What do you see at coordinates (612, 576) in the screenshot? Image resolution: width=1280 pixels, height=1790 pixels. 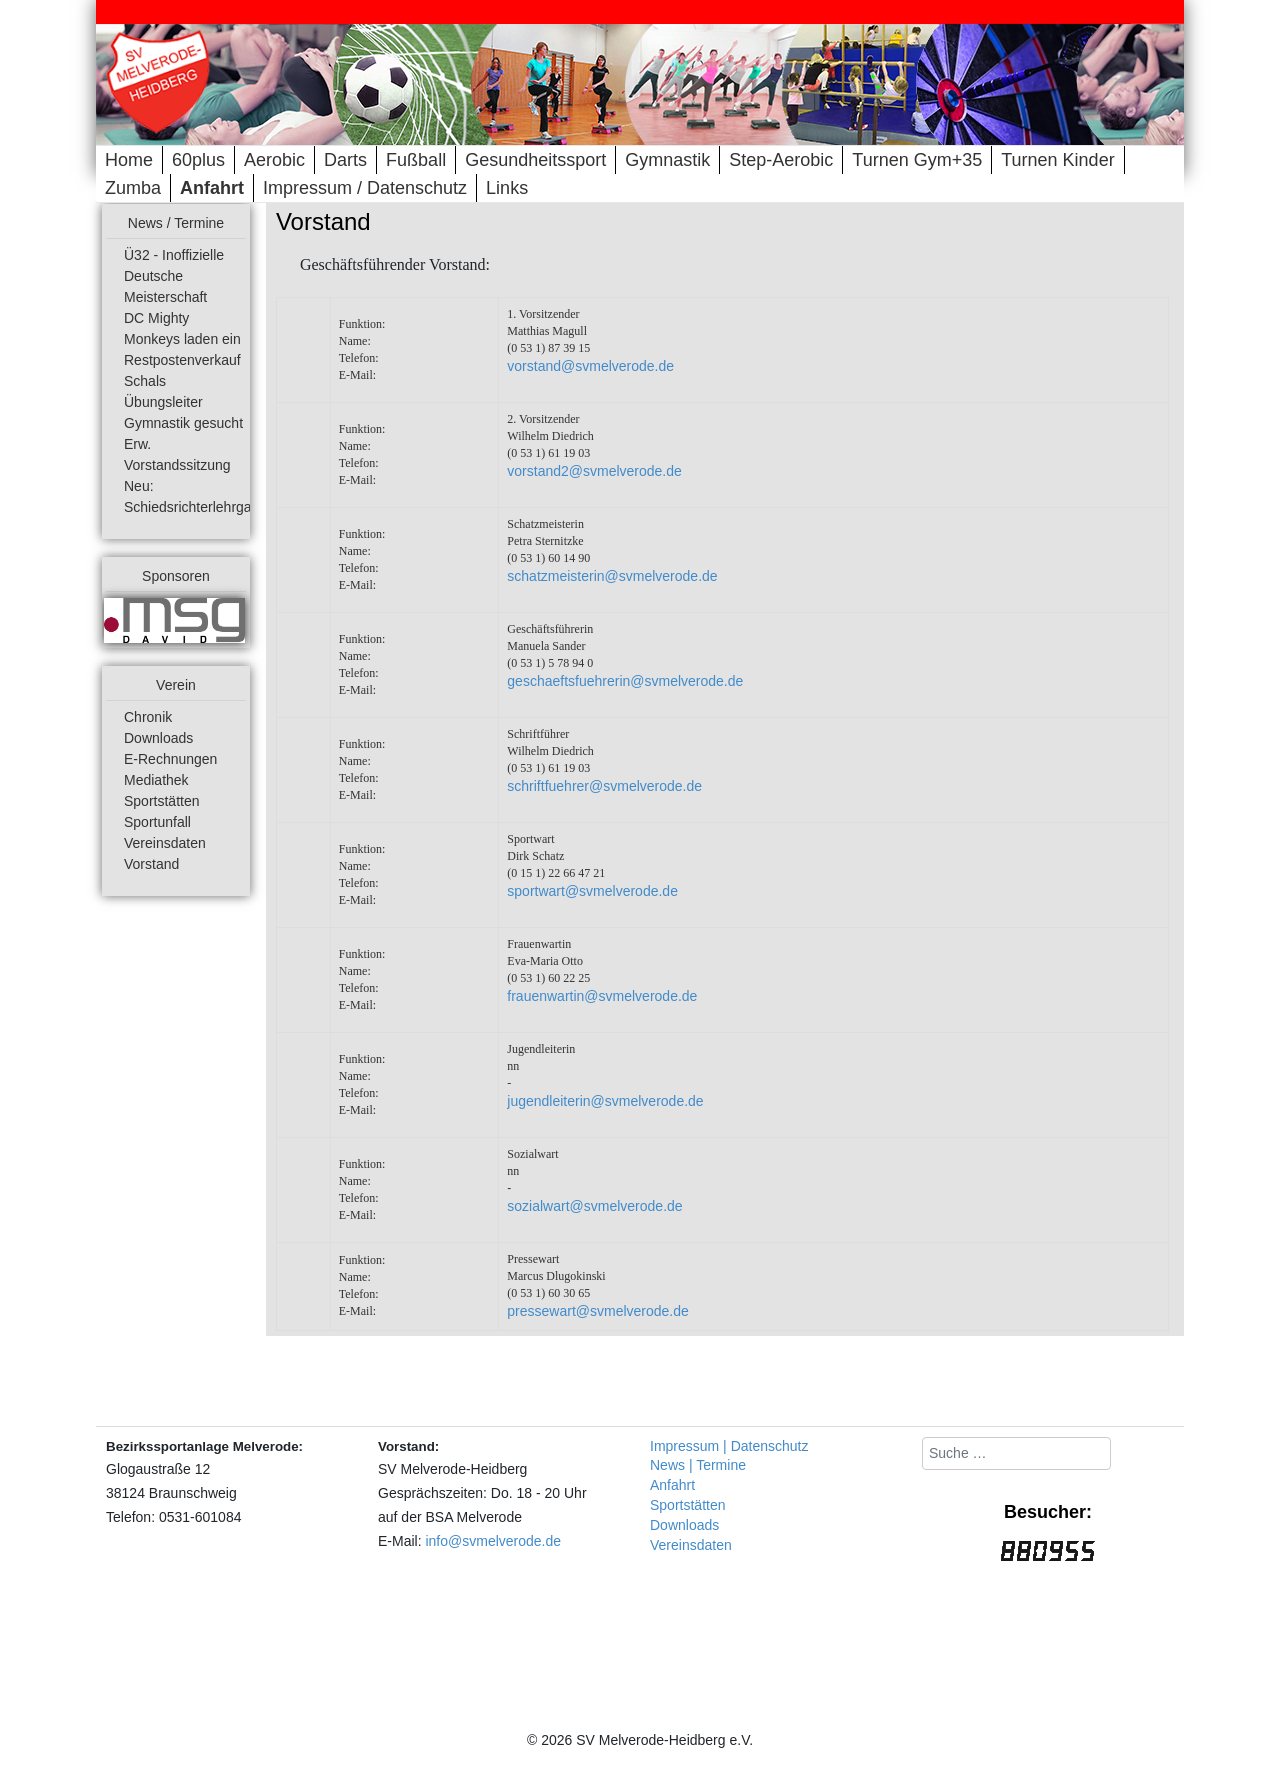 I see `schatzmeisterin@svmelverode.de` at bounding box center [612, 576].